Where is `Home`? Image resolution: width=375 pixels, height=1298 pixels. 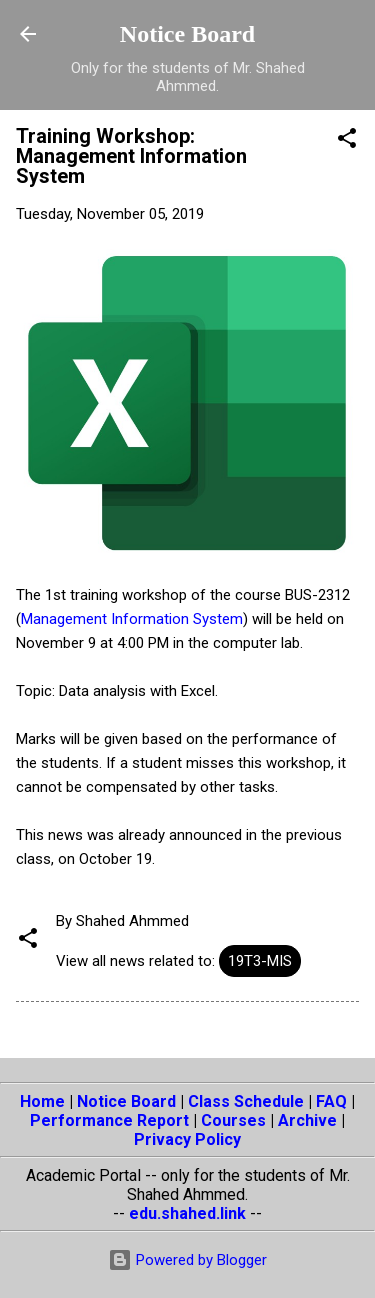 Home is located at coordinates (42, 1101).